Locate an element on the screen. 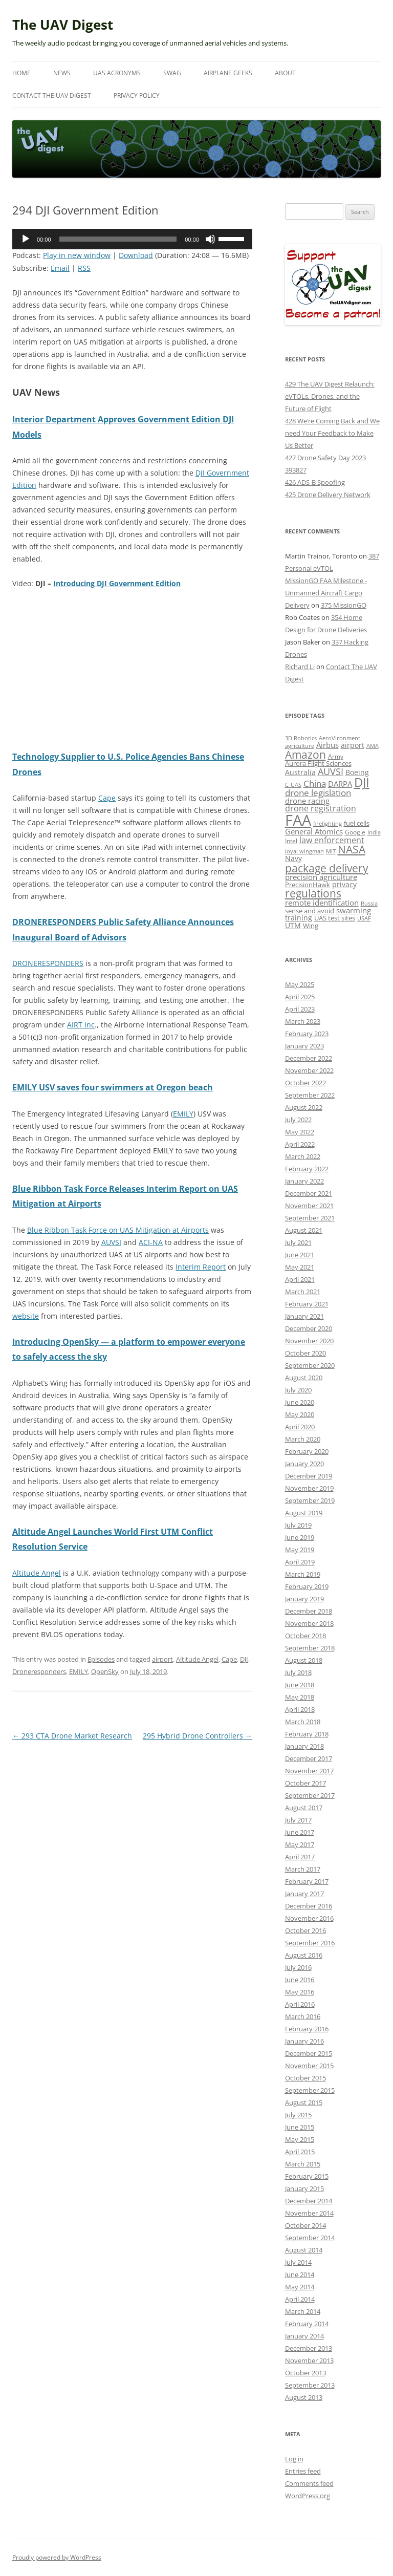 This screenshot has height=2576, width=393. -NA is located at coordinates (156, 1242).